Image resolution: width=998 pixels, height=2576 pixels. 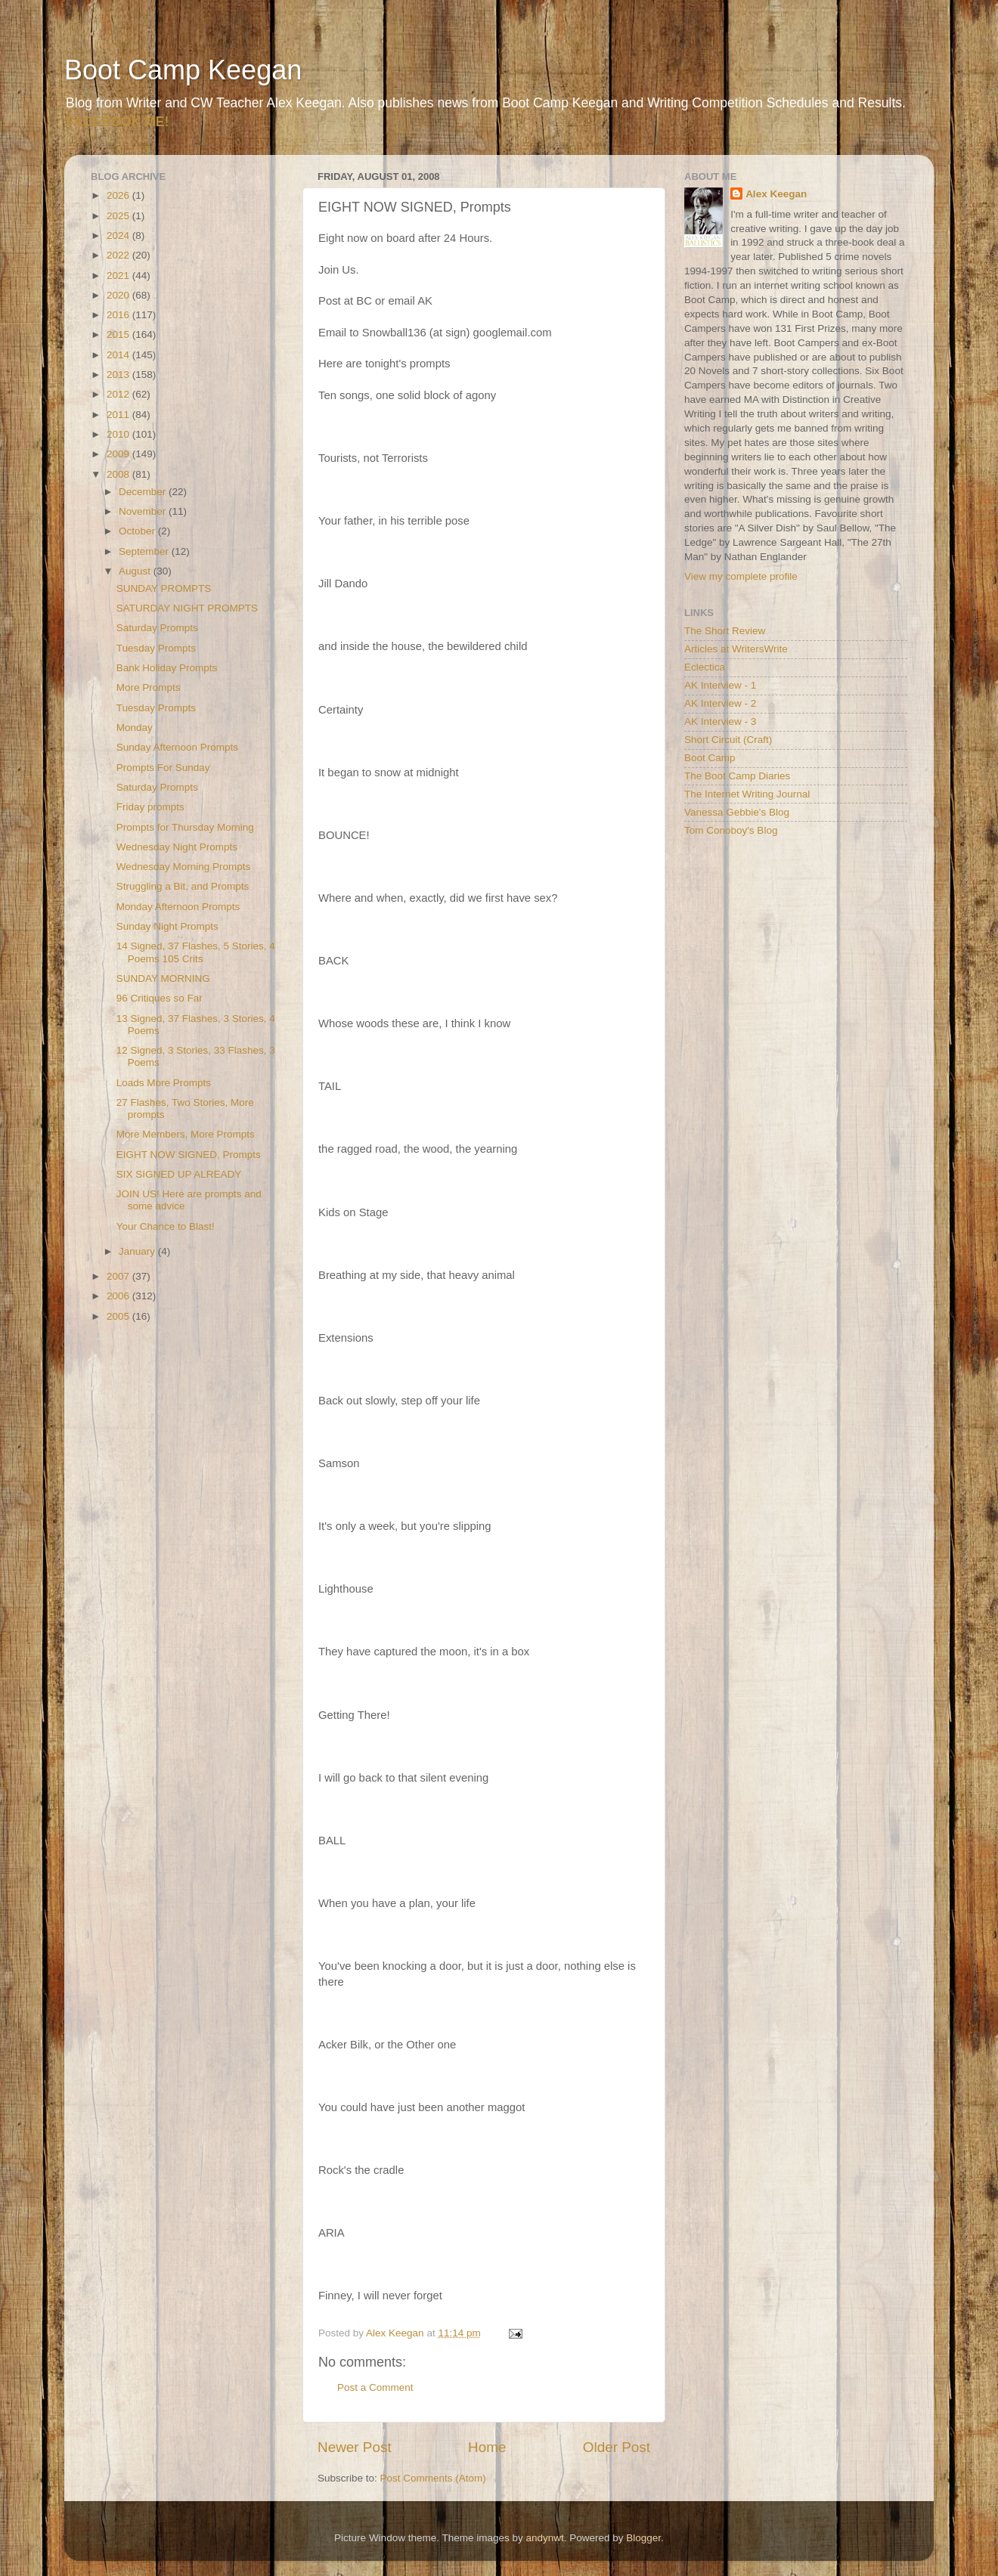 What do you see at coordinates (185, 1134) in the screenshot?
I see `More Members, More Prompts` at bounding box center [185, 1134].